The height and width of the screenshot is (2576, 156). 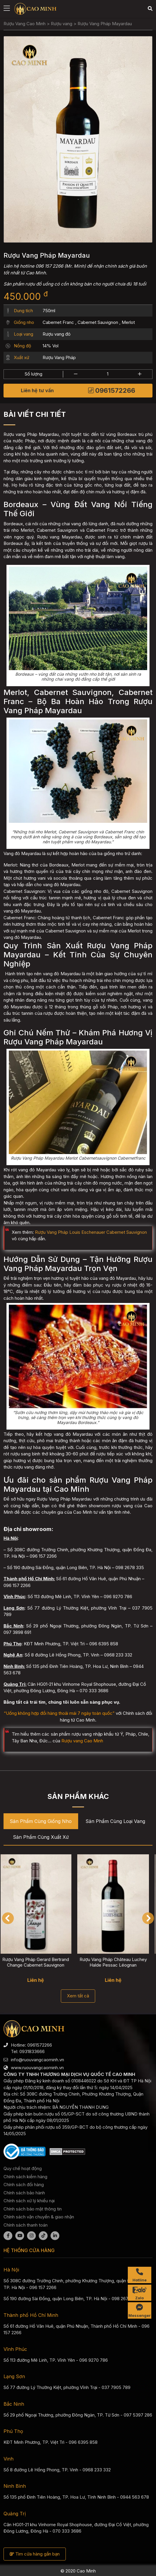 What do you see at coordinates (59, 357) in the screenshot?
I see `Rượu Vang Pháp` at bounding box center [59, 357].